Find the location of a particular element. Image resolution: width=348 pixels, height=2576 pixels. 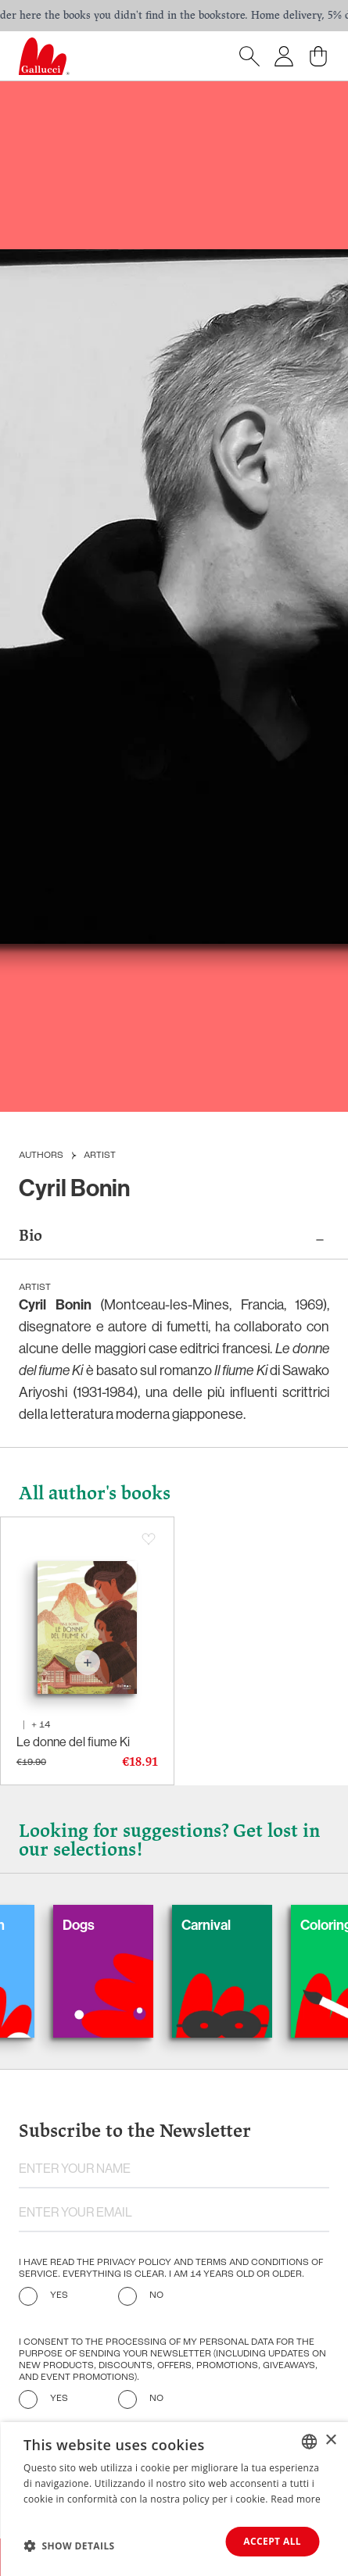

[button] is located at coordinates (69, 2545).